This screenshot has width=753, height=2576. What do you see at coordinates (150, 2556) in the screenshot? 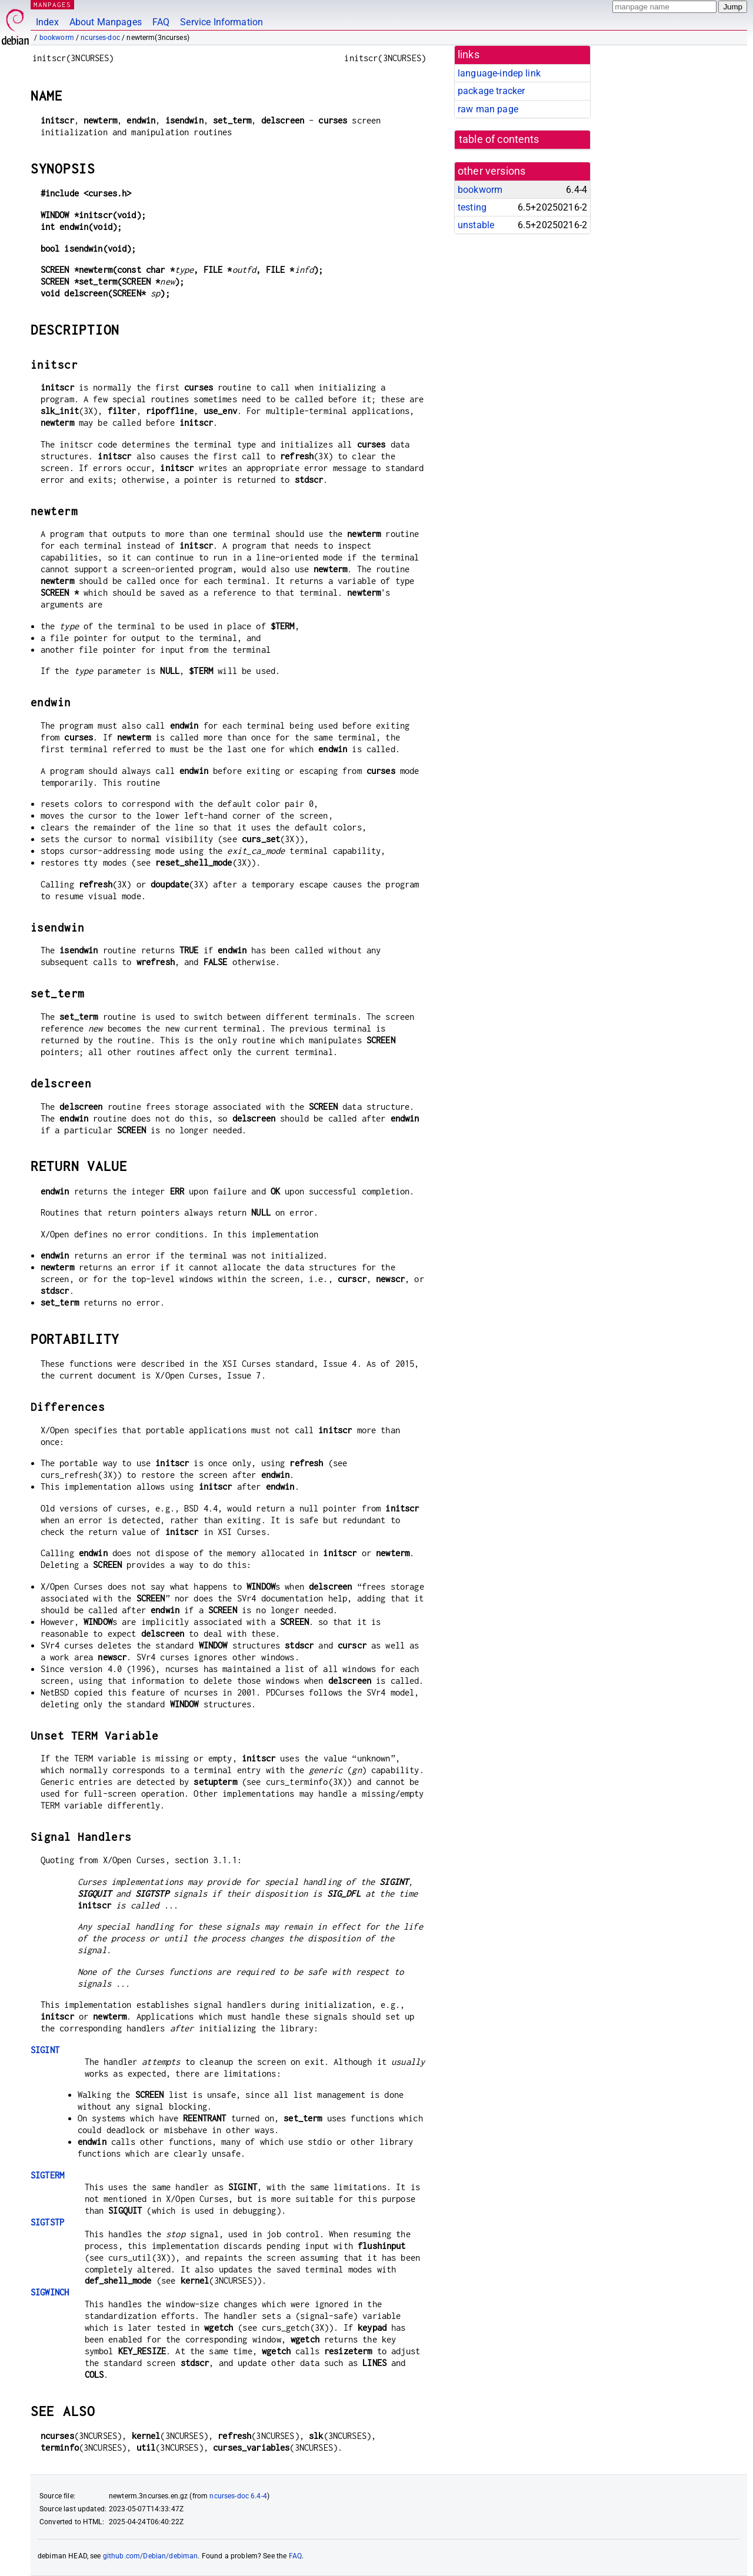
I see `github.com/Debian/debiman` at bounding box center [150, 2556].